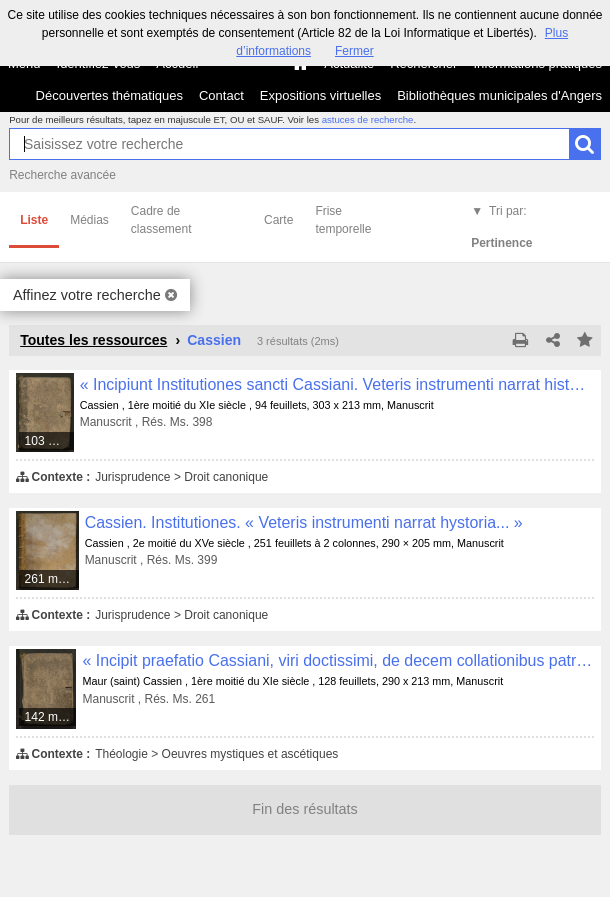  I want to click on « Incipiunt Institutiones sancti Cassiani. Veteris instrumenti narrat historia... », so click(337, 384).